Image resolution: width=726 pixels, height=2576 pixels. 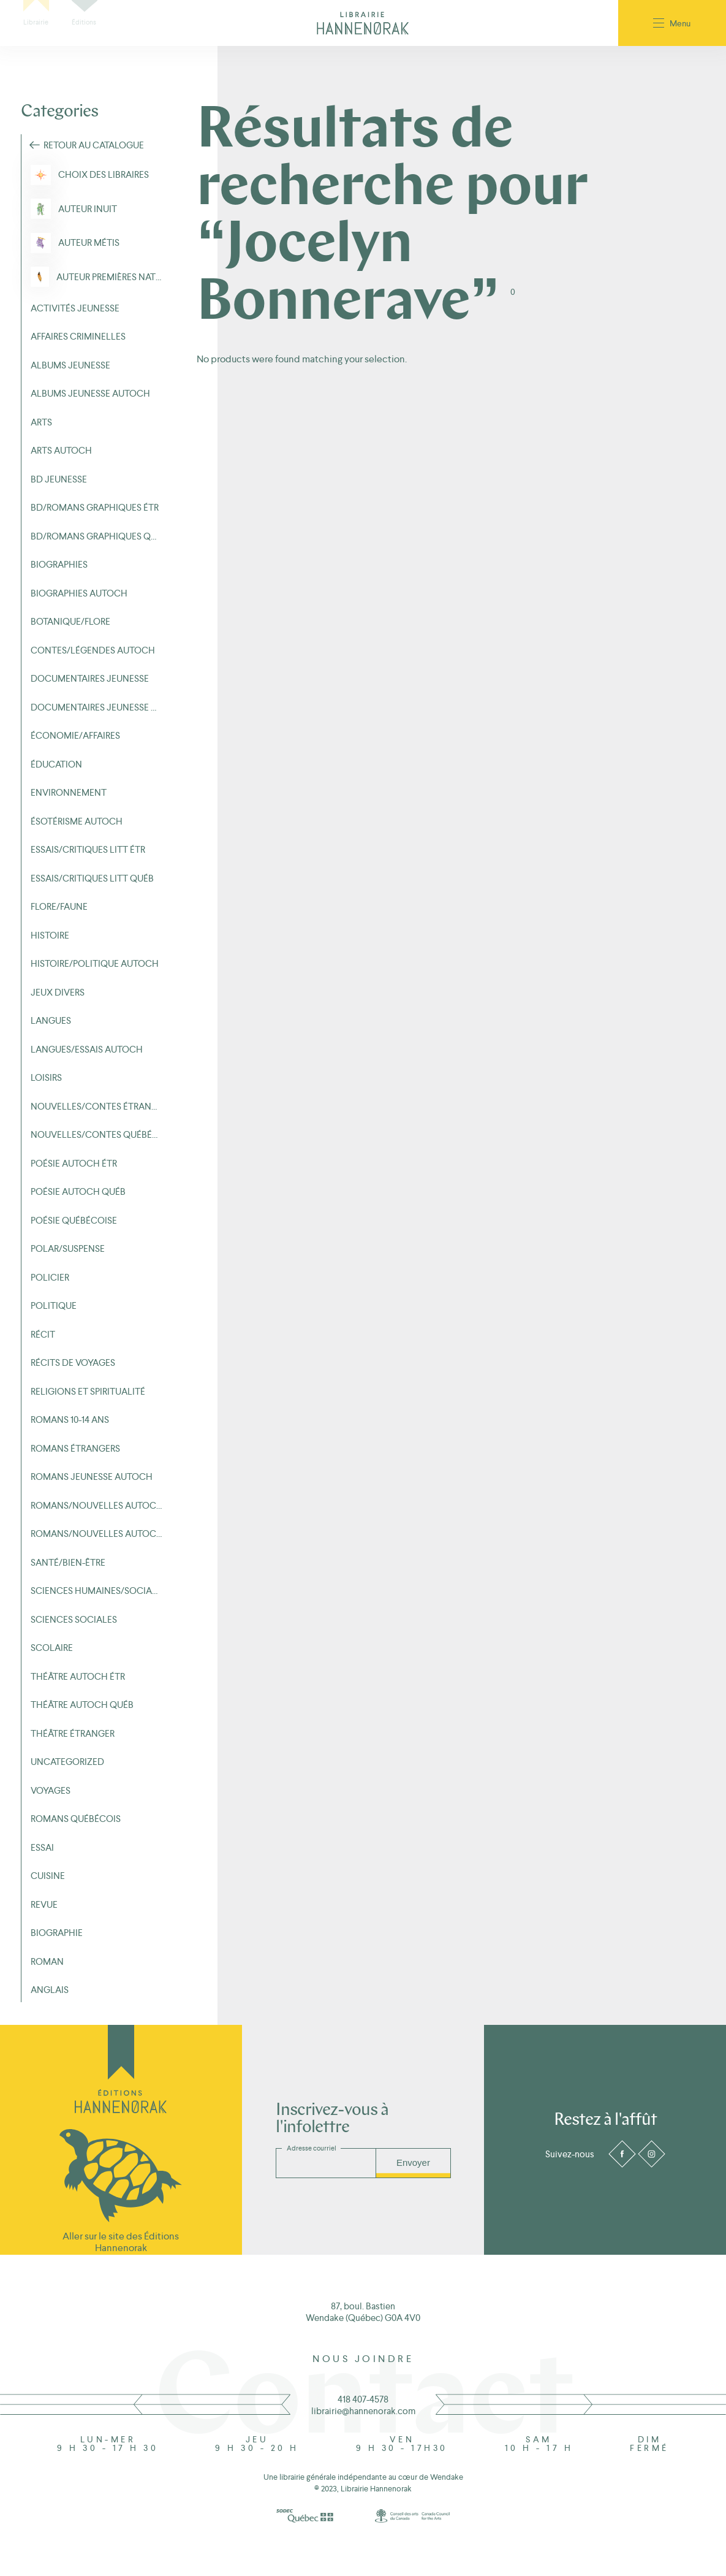 I want to click on Adresse courriel, so click(x=311, y=2148).